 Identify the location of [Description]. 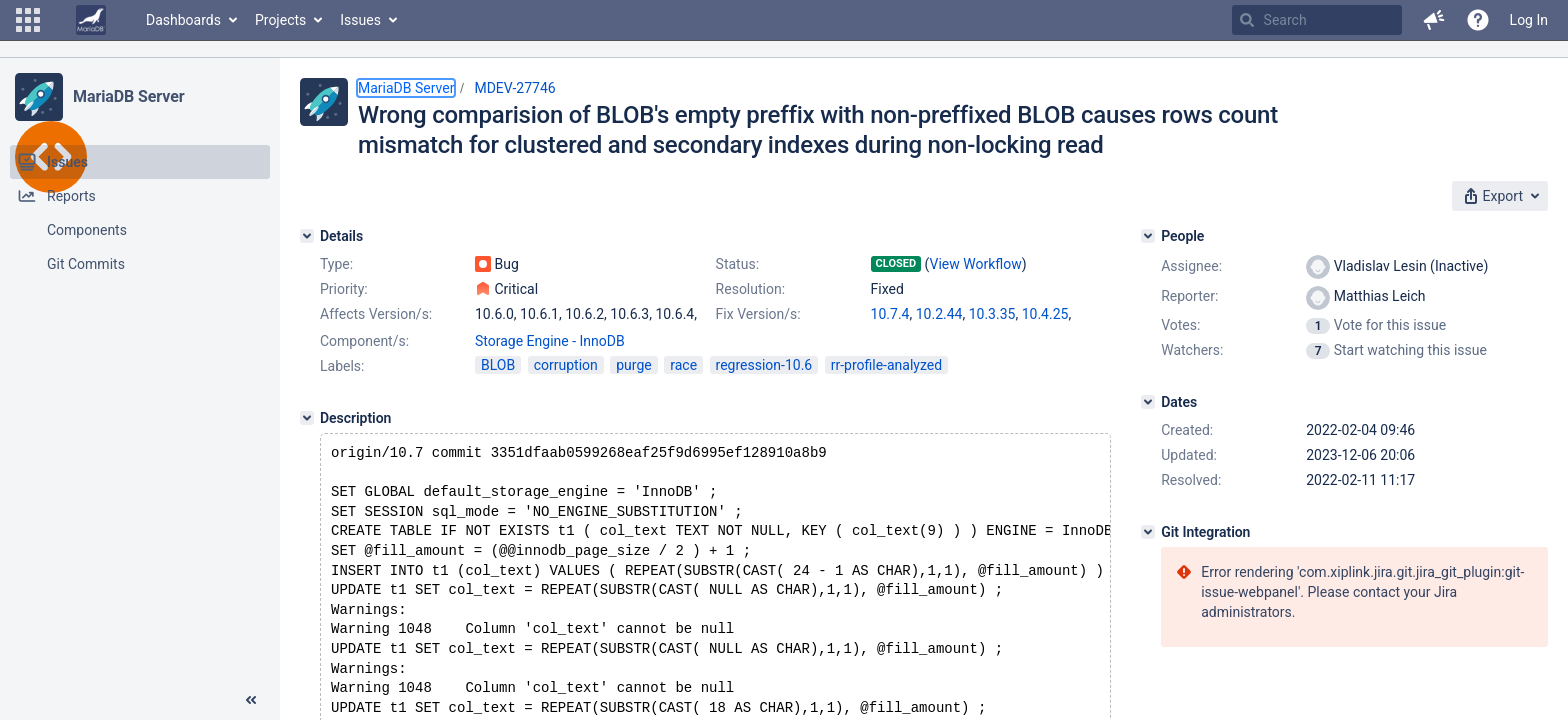
(307, 418).